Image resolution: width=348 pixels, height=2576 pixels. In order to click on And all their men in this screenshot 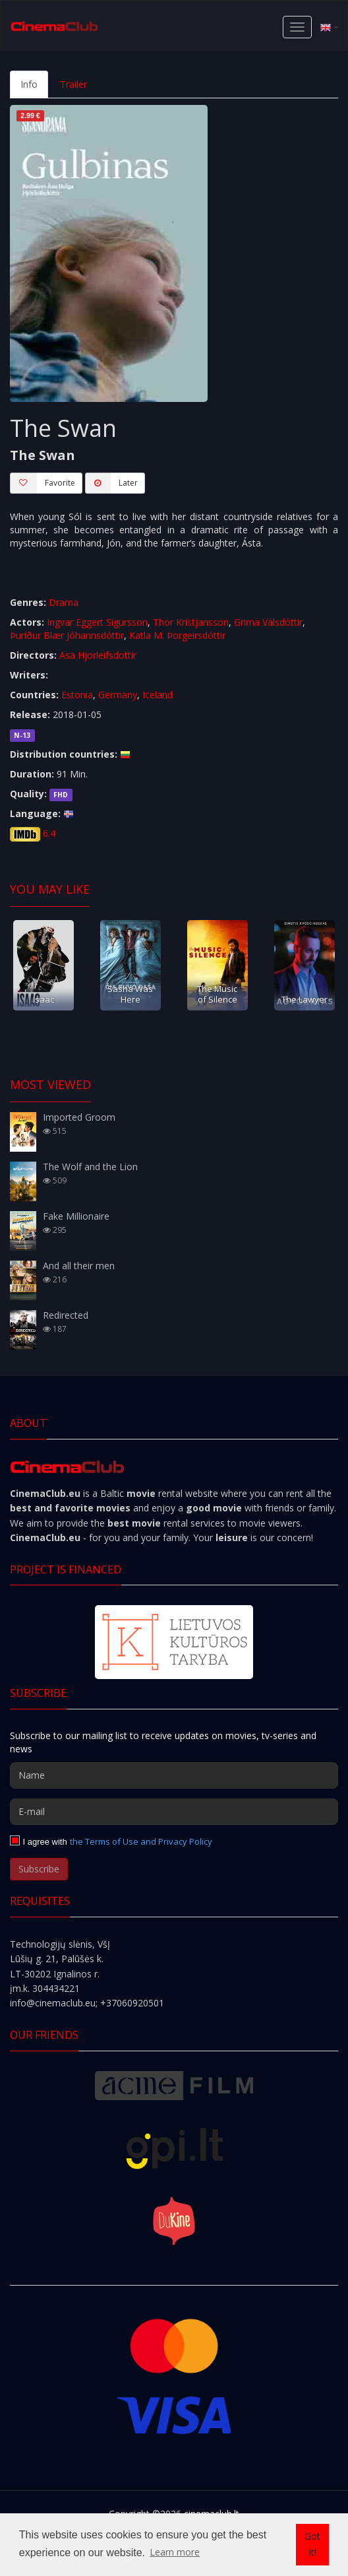, I will do `click(79, 1265)`.